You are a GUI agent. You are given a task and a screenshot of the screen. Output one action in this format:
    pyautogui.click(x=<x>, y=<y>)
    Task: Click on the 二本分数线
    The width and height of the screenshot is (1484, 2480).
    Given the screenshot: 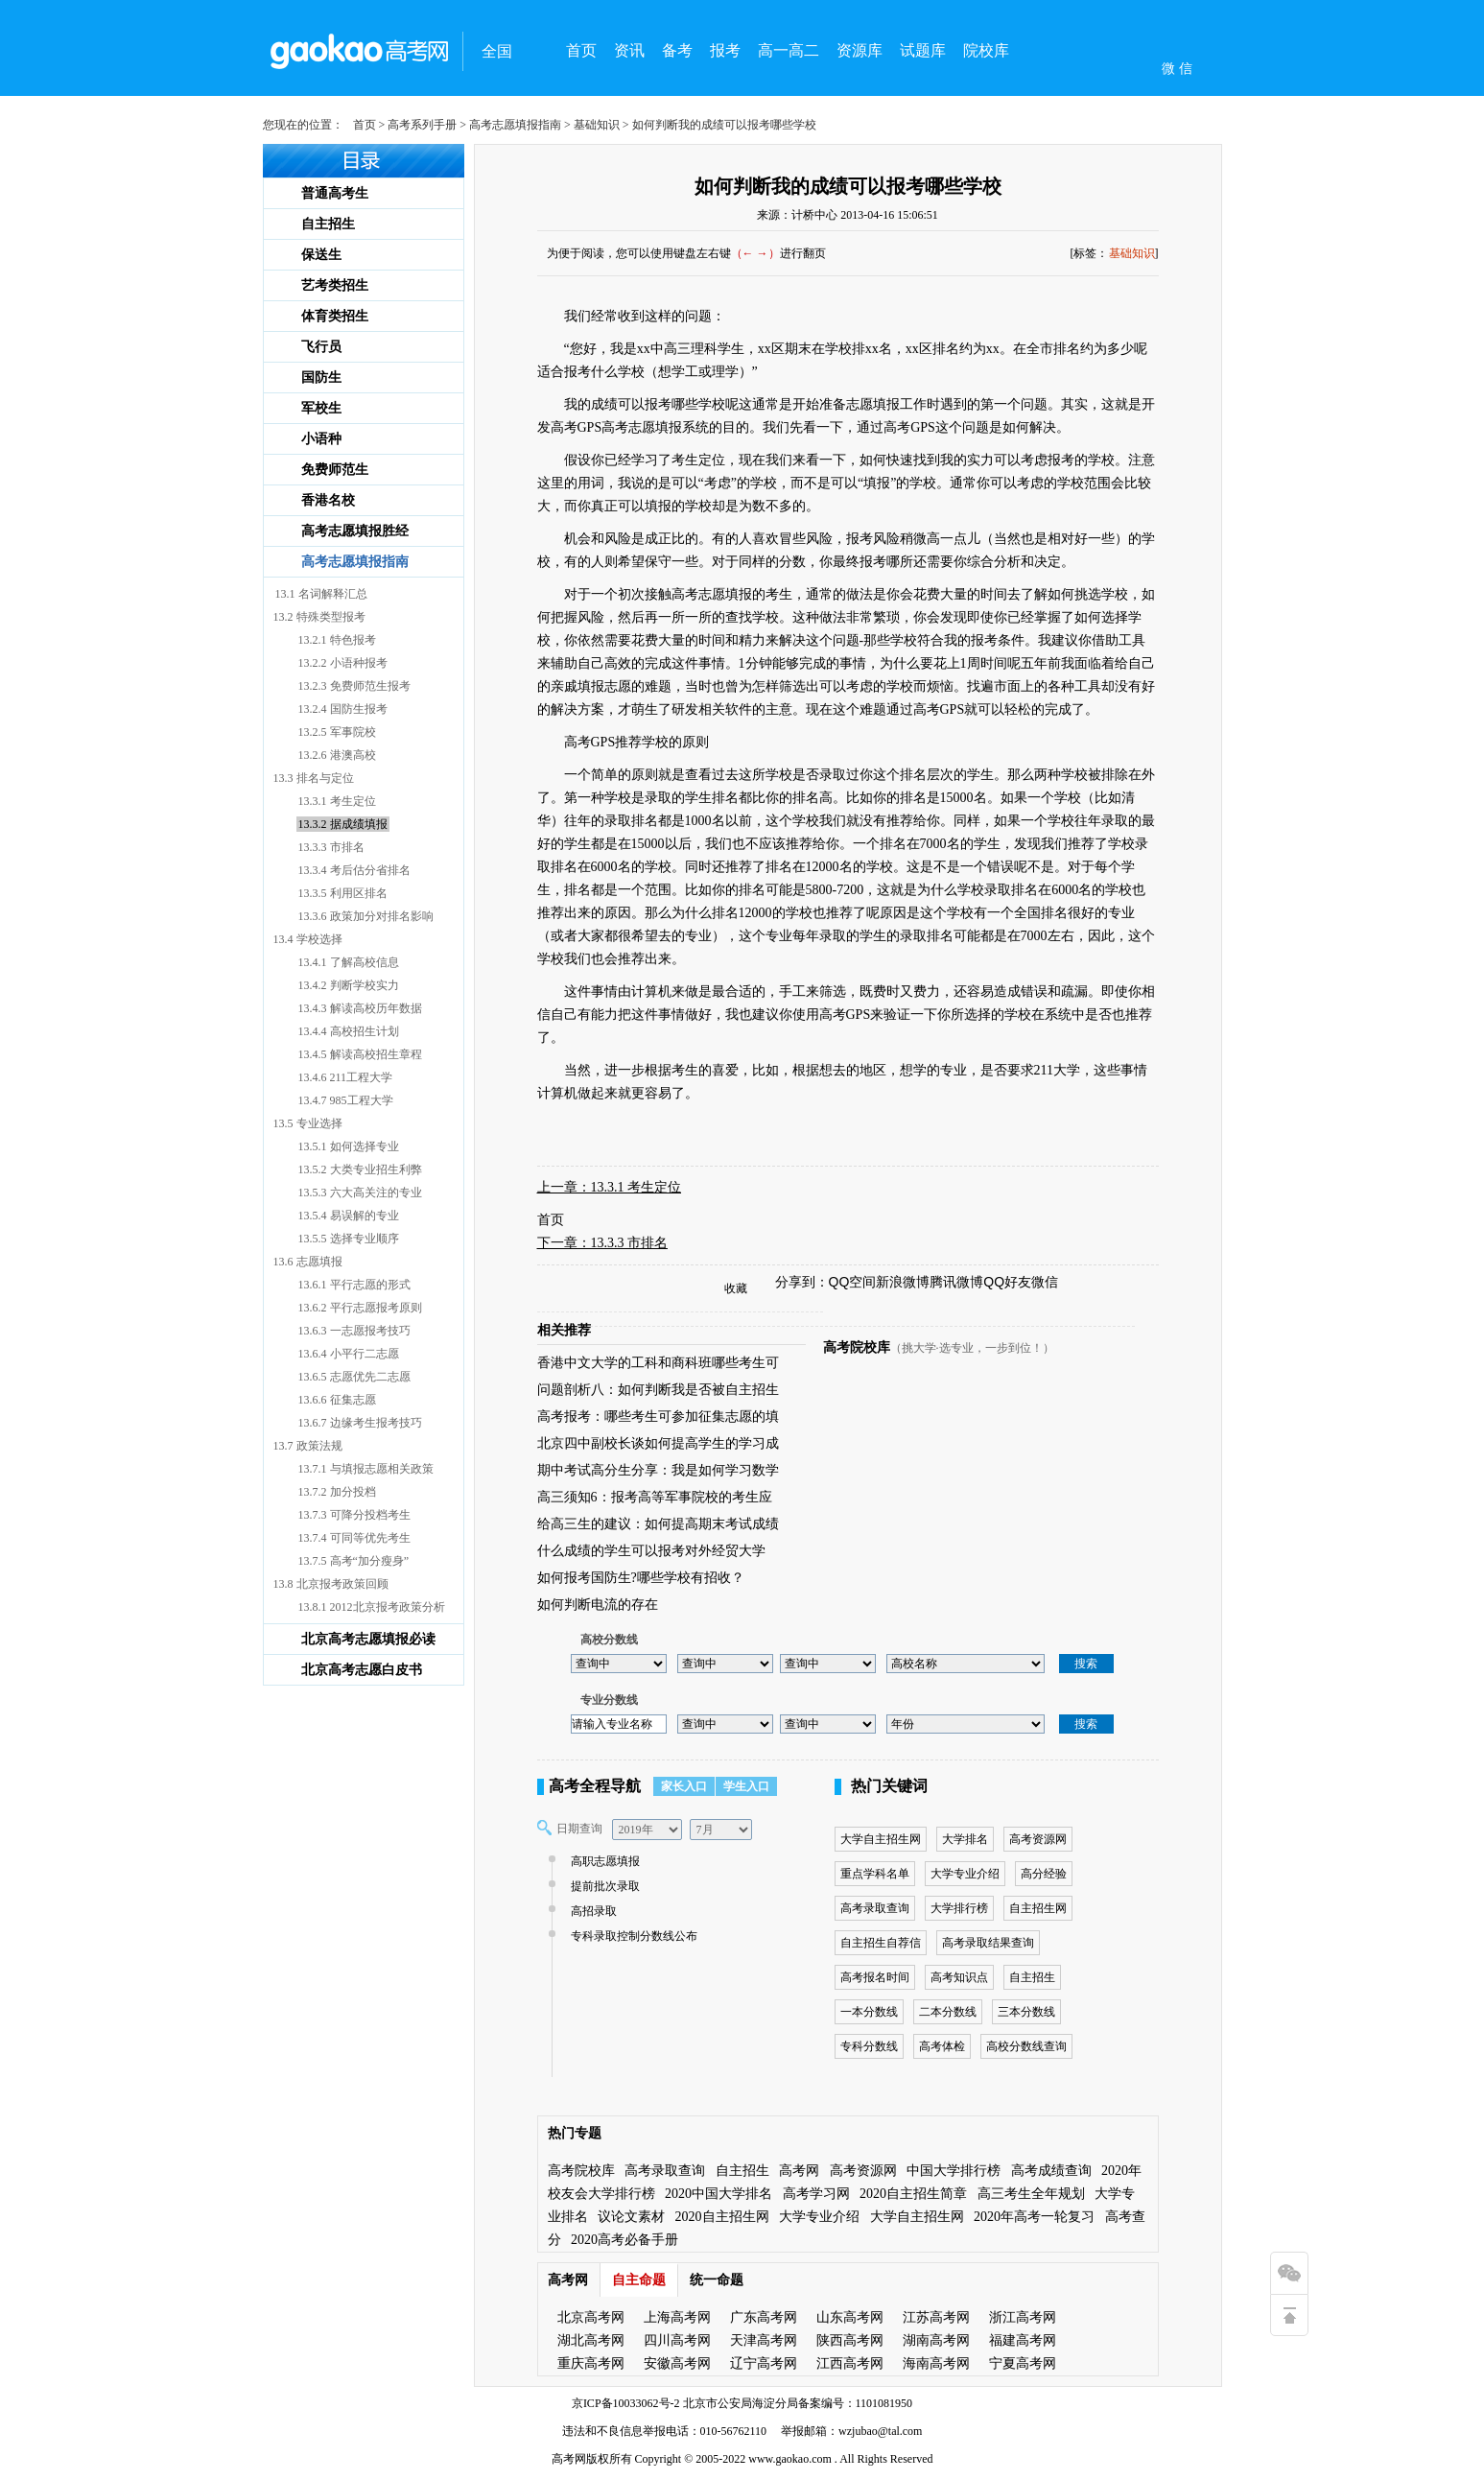 What is the action you would take?
    pyautogui.click(x=948, y=2012)
    